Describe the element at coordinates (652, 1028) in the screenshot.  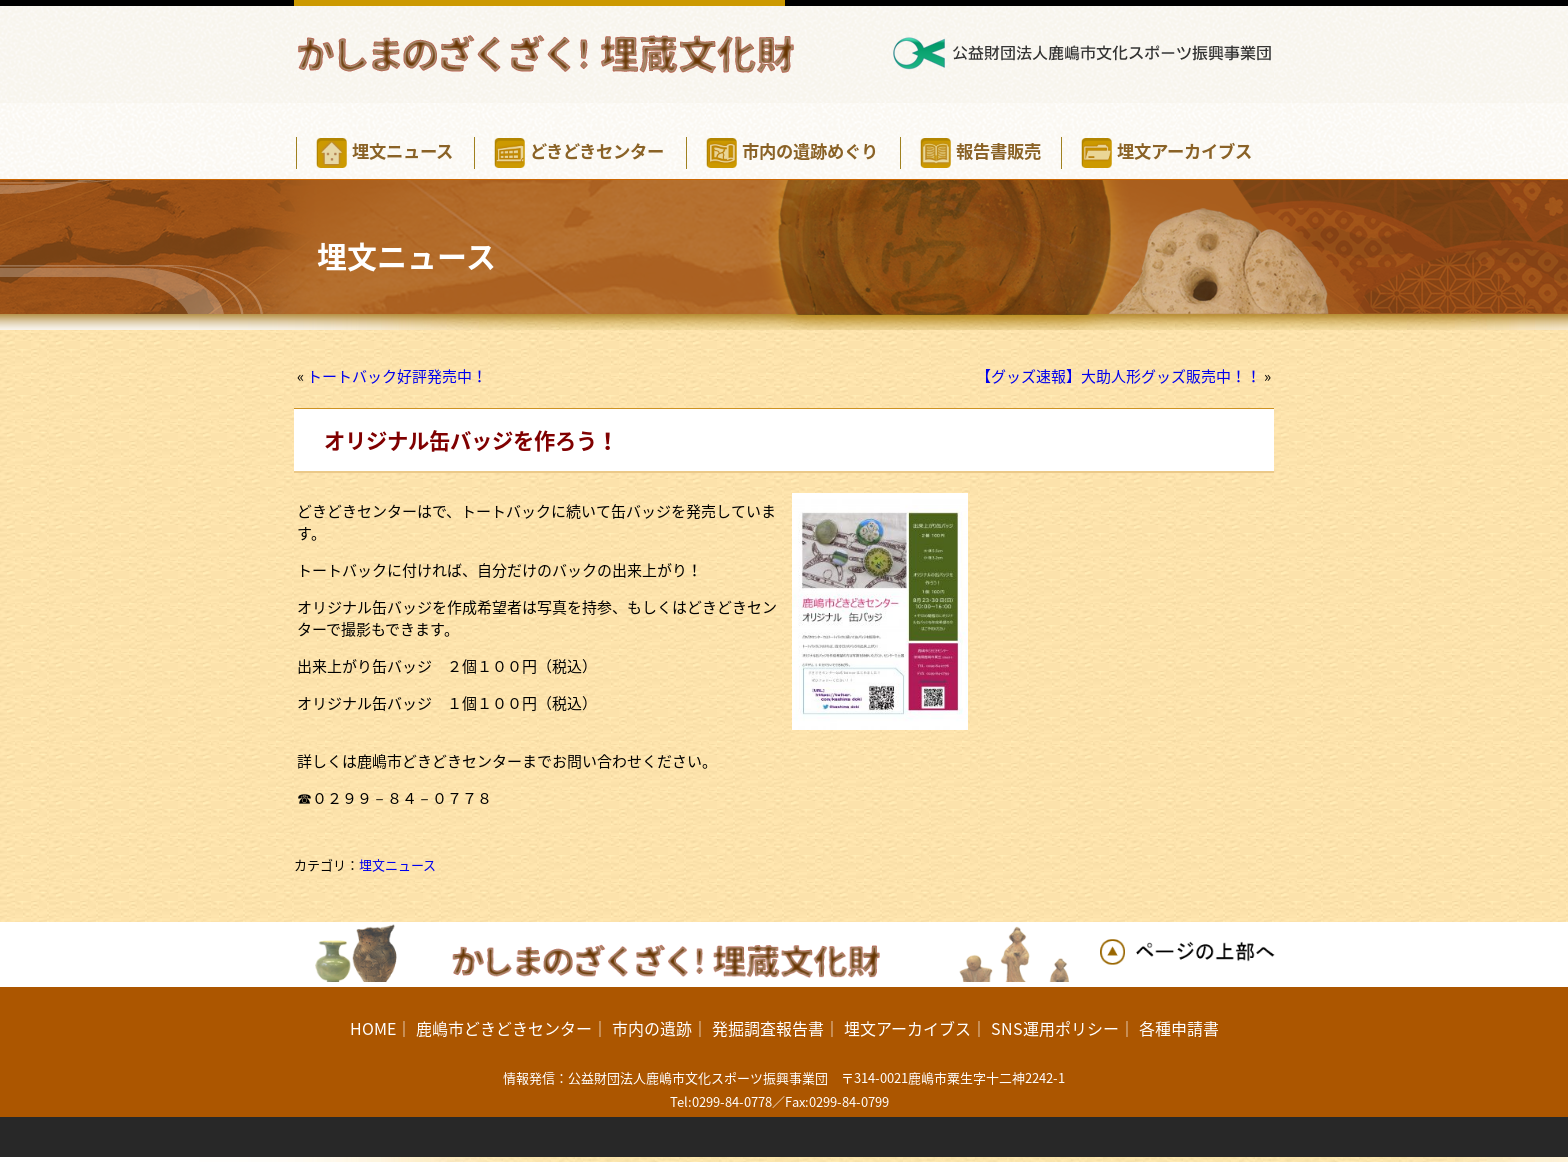
I see `市内の遺跡` at that location.